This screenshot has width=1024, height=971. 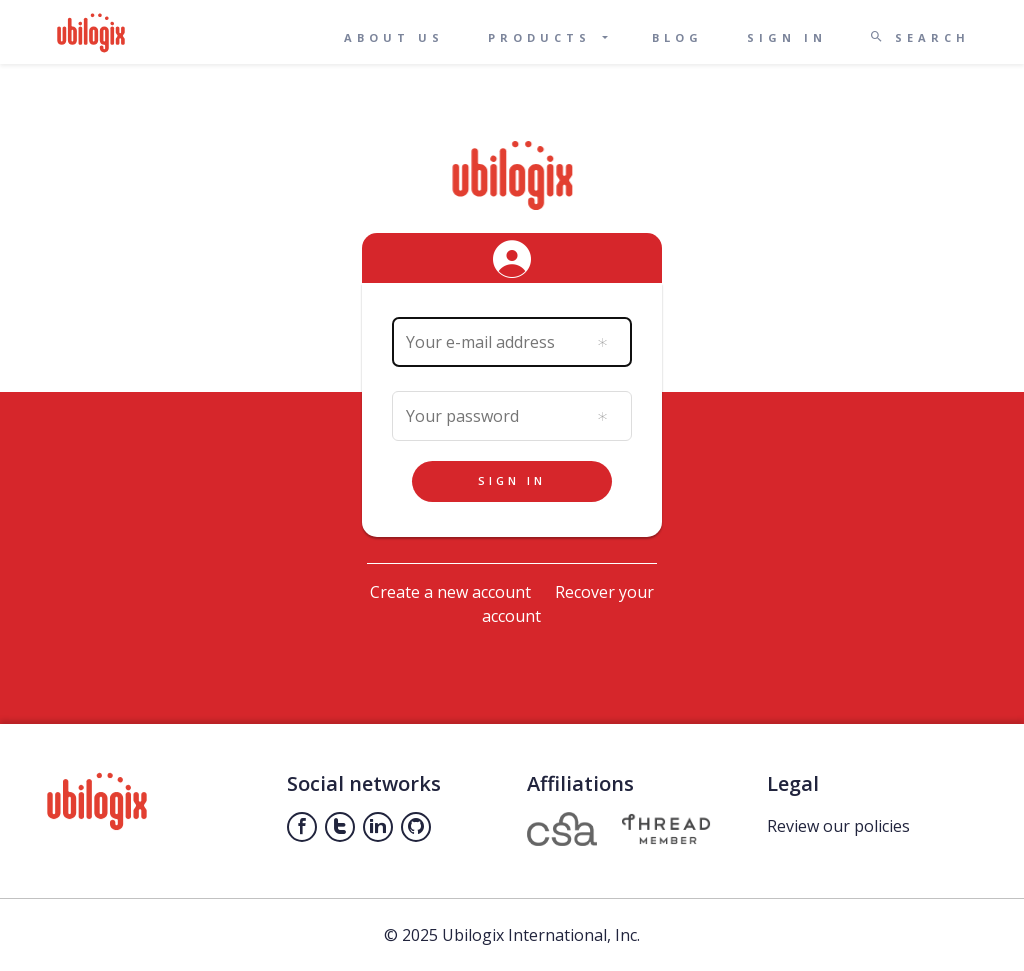 What do you see at coordinates (450, 592) in the screenshot?
I see `Create a new account` at bounding box center [450, 592].